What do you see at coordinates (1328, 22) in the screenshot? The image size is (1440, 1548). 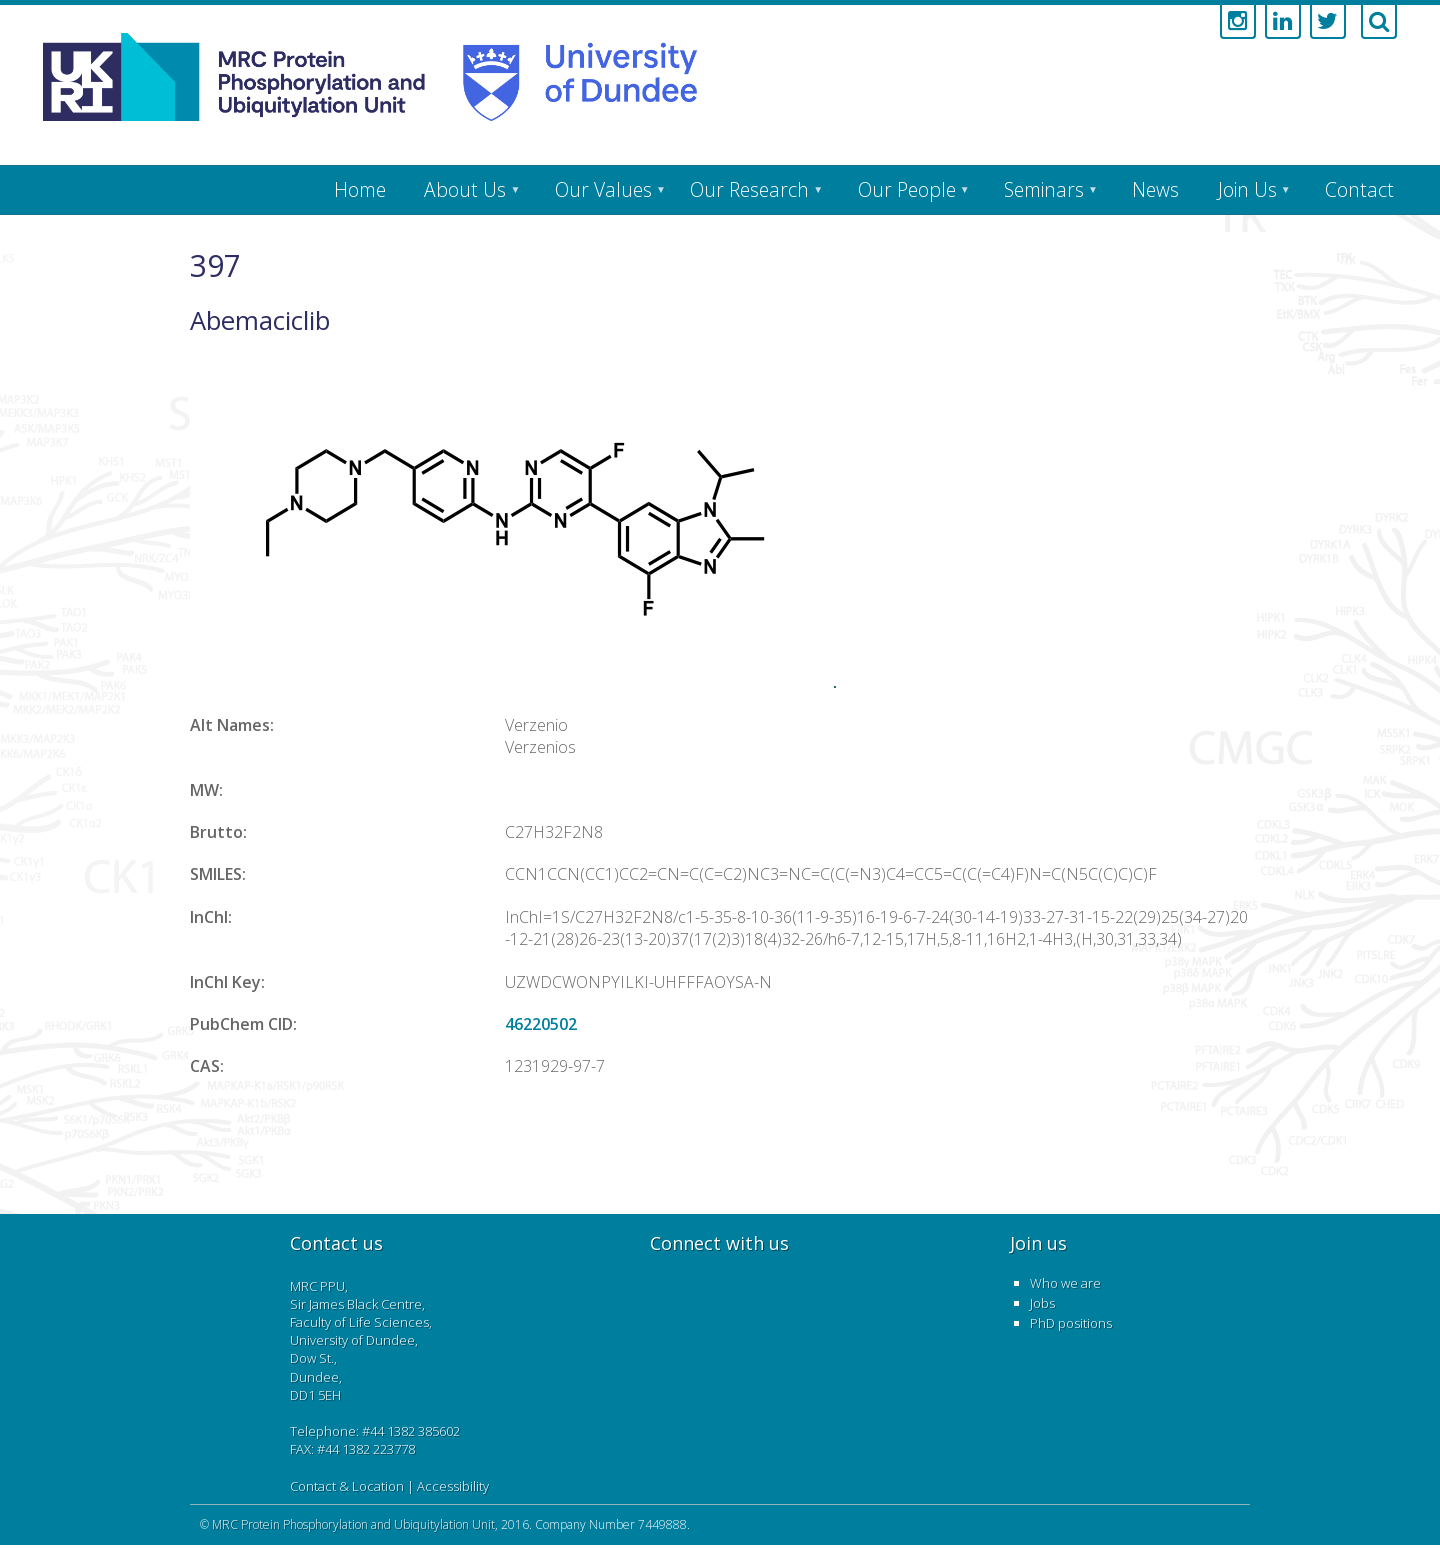 I see `[Link to twitter account]` at bounding box center [1328, 22].